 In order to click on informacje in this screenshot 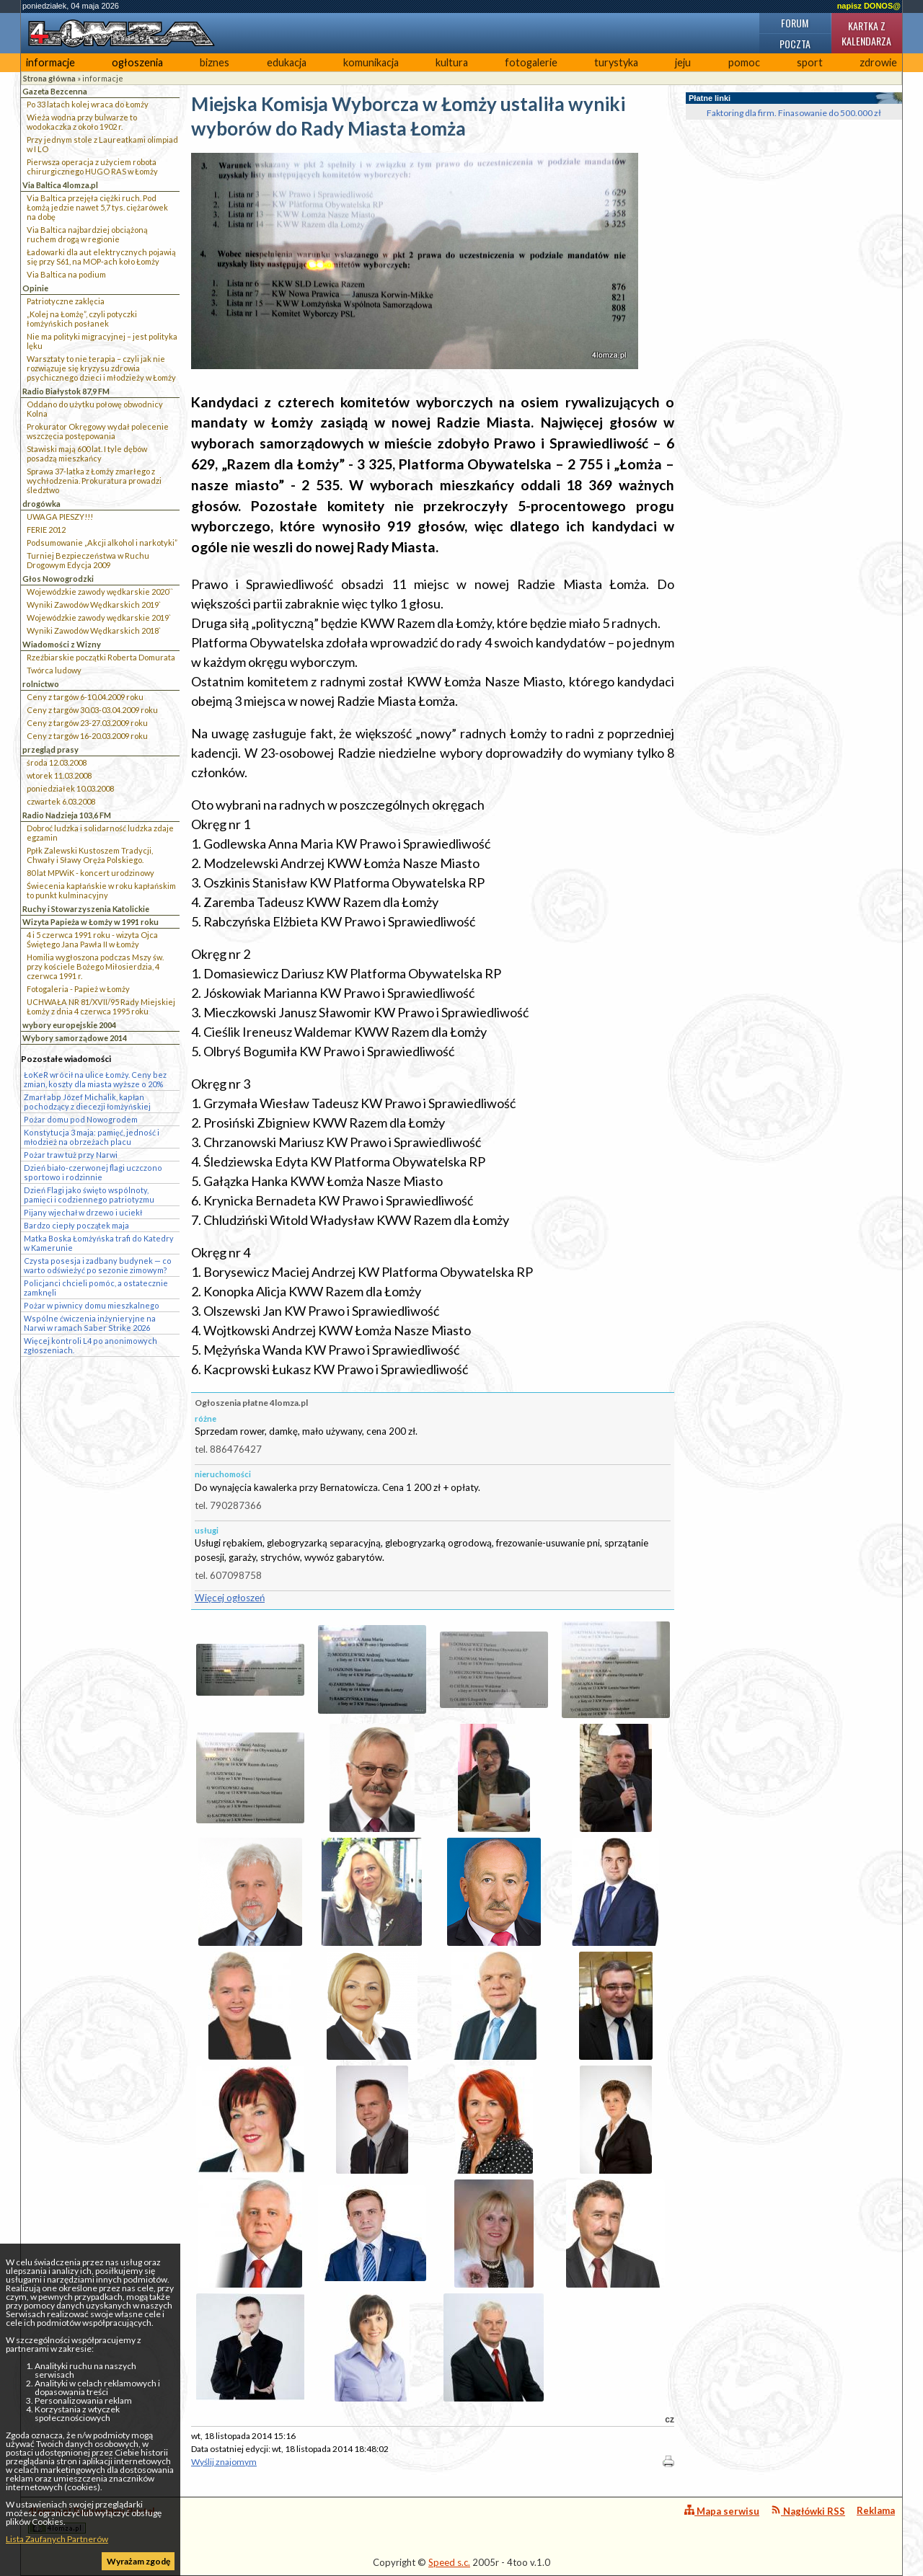, I will do `click(50, 62)`.